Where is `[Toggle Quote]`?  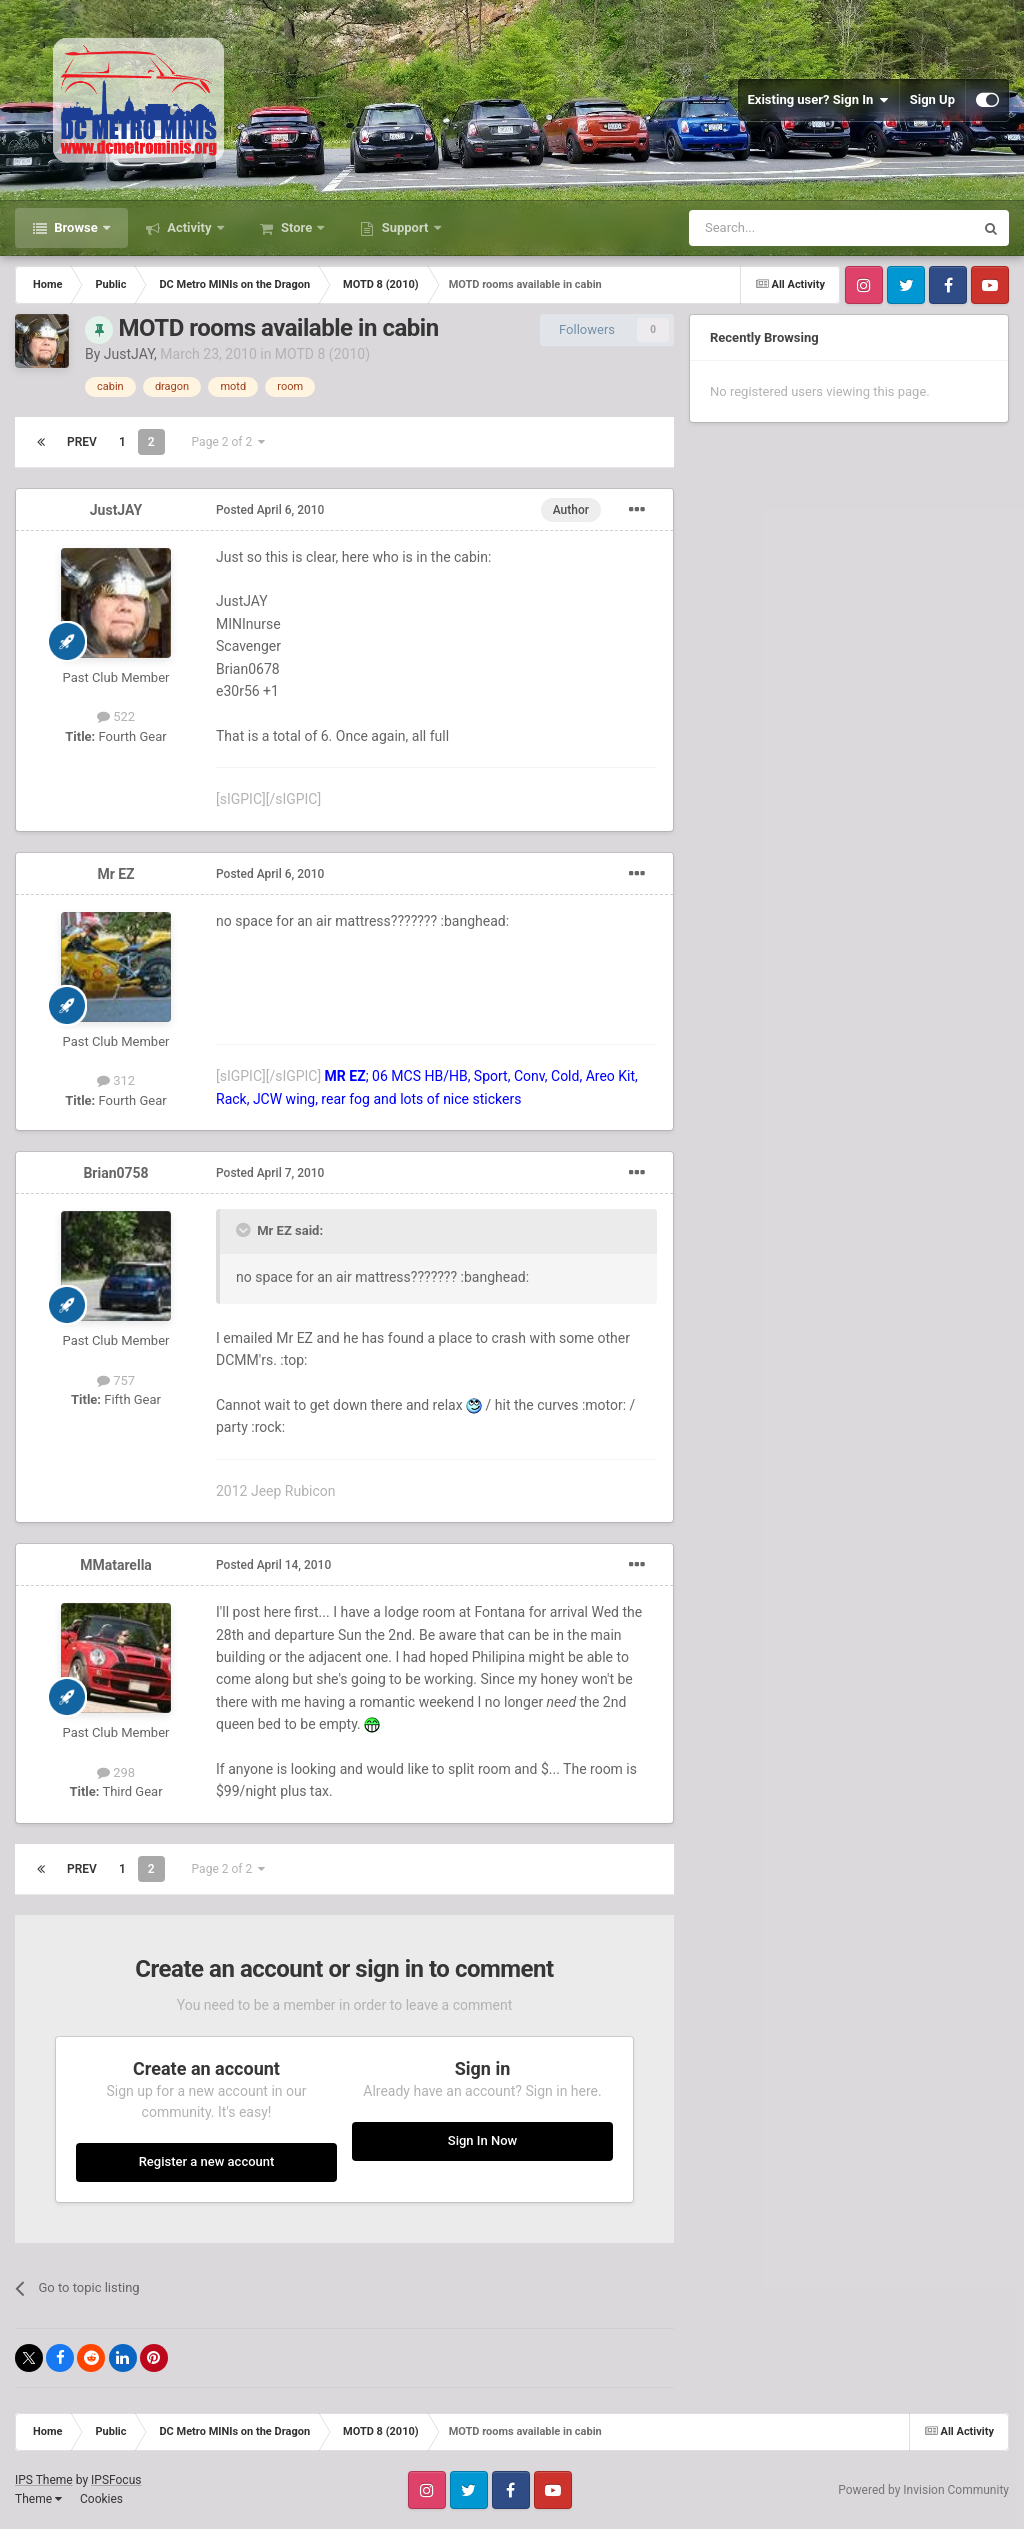
[Toggle Quote] is located at coordinates (245, 1230).